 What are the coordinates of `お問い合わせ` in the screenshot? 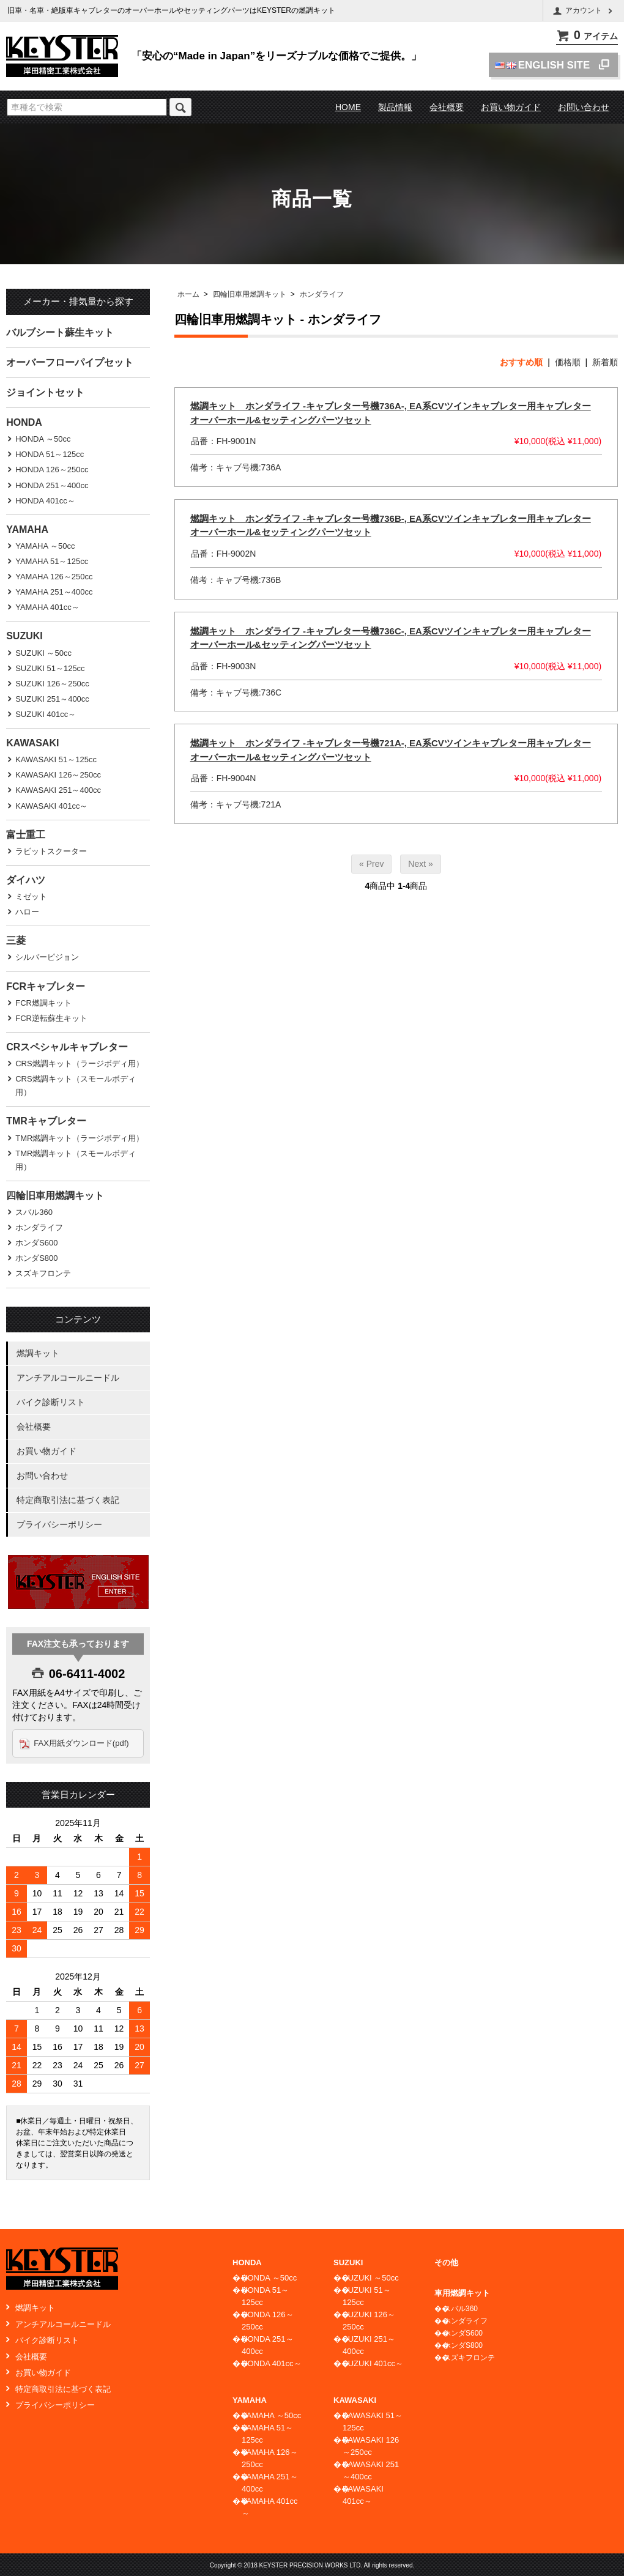 It's located at (583, 107).